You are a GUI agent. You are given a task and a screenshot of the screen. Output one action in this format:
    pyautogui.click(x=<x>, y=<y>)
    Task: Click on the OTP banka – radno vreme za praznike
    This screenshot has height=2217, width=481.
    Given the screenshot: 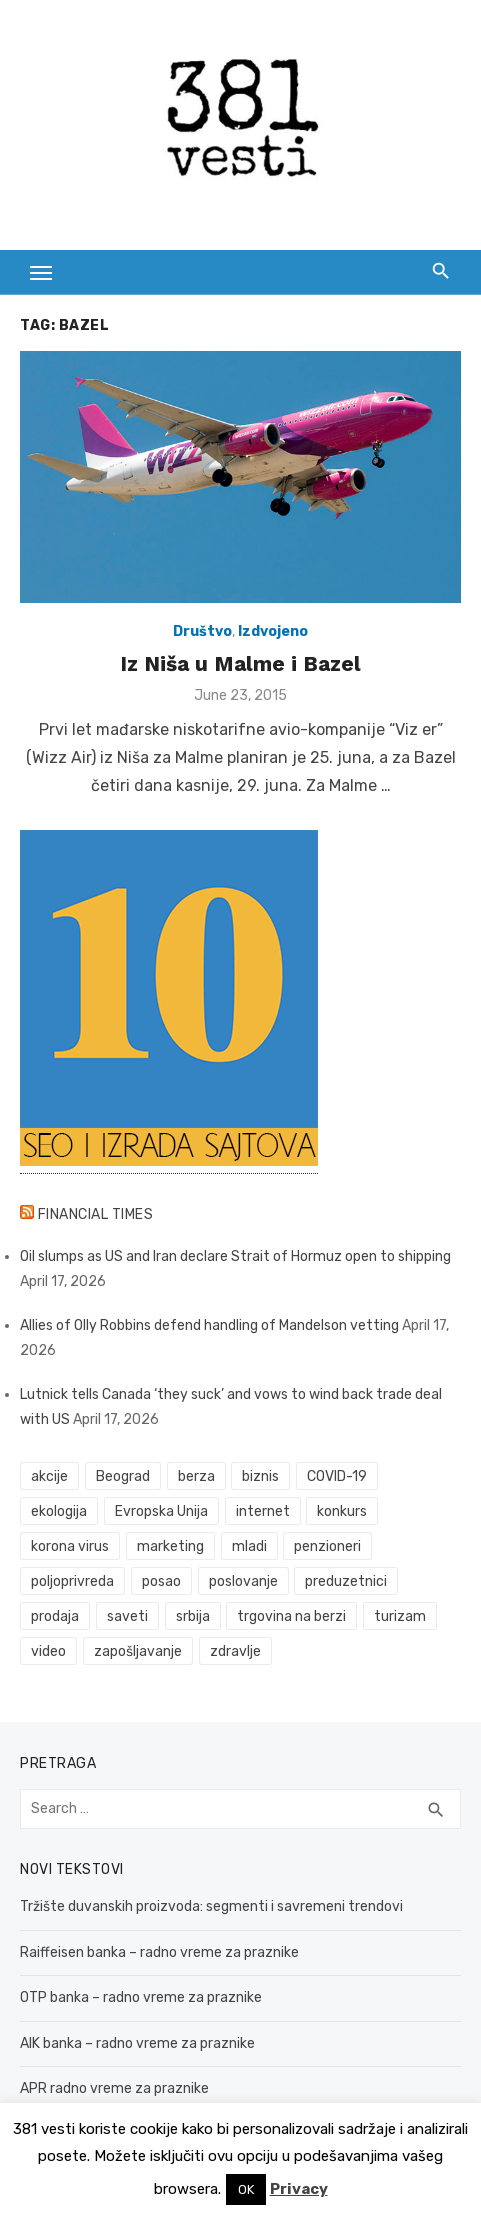 What is the action you would take?
    pyautogui.click(x=141, y=1997)
    